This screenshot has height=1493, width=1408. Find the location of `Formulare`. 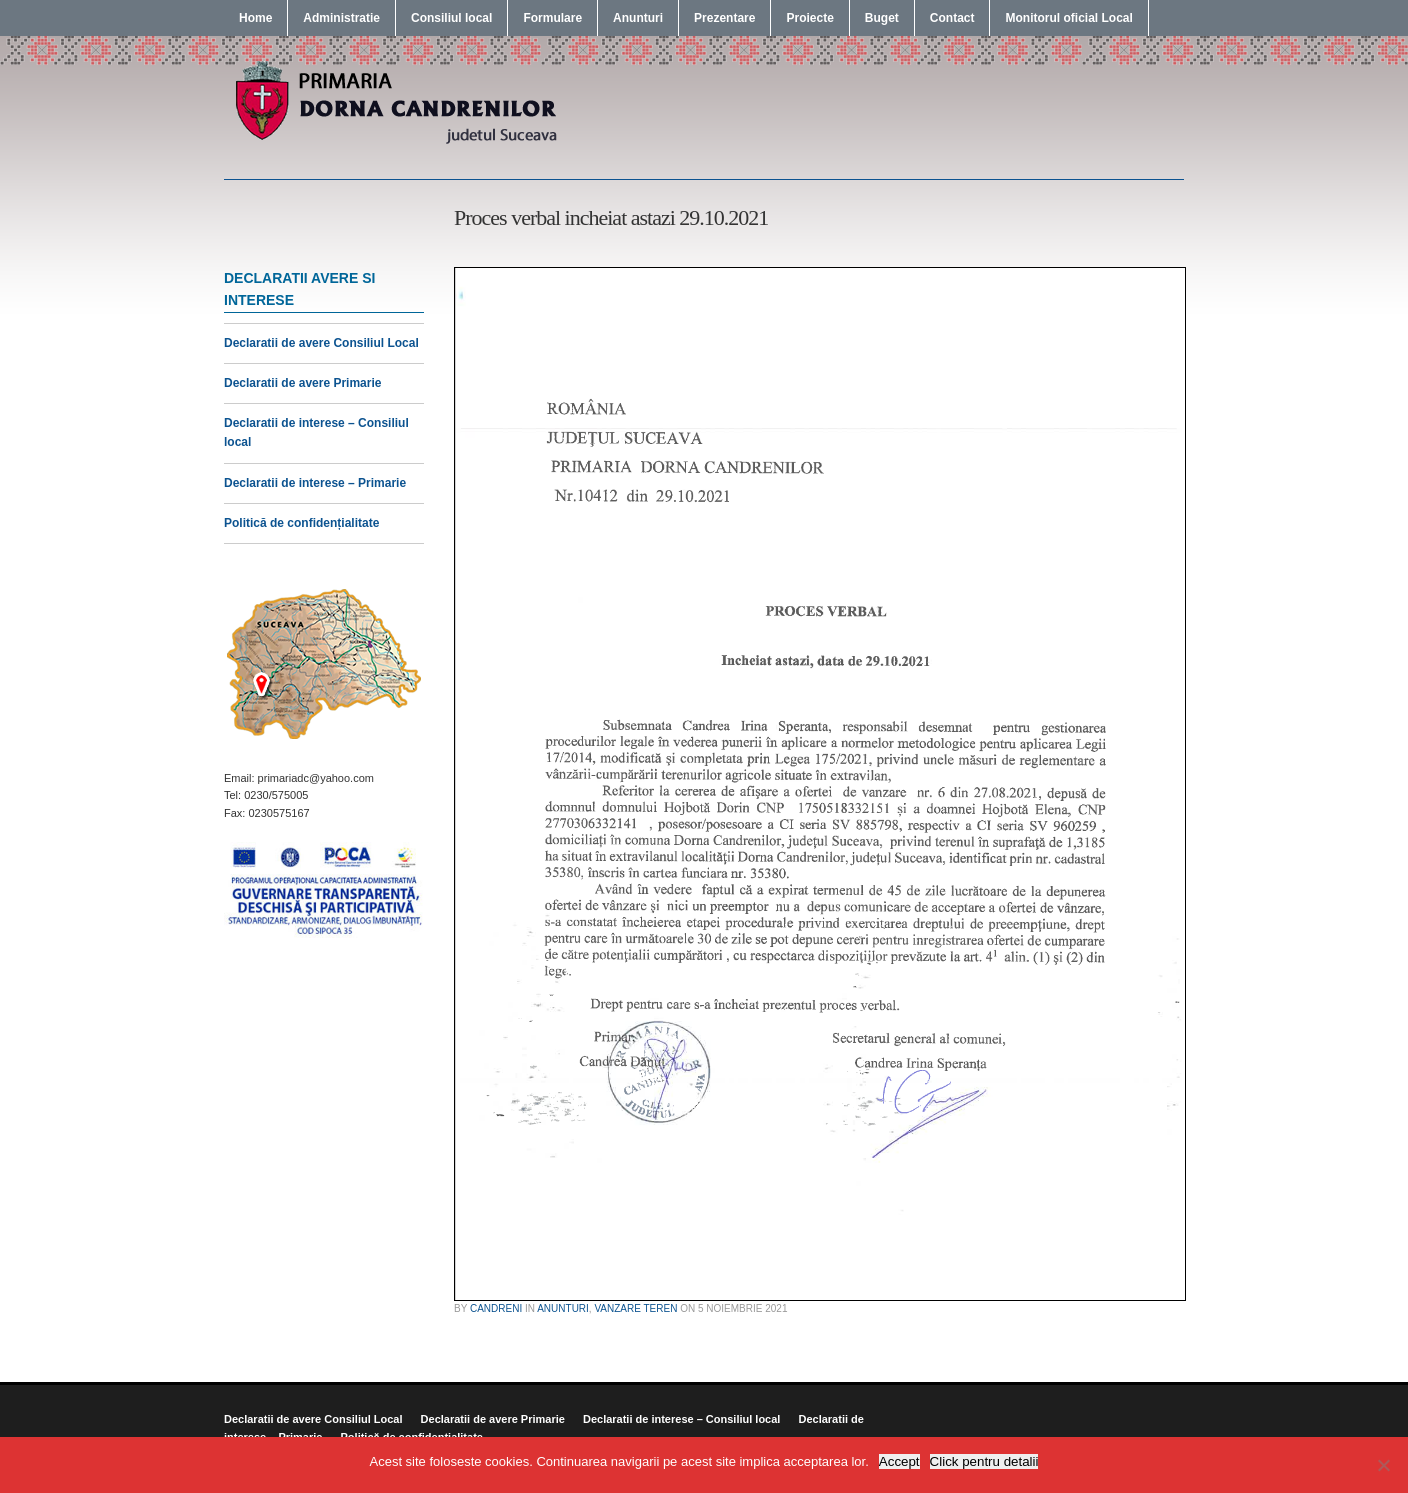

Formulare is located at coordinates (552, 18).